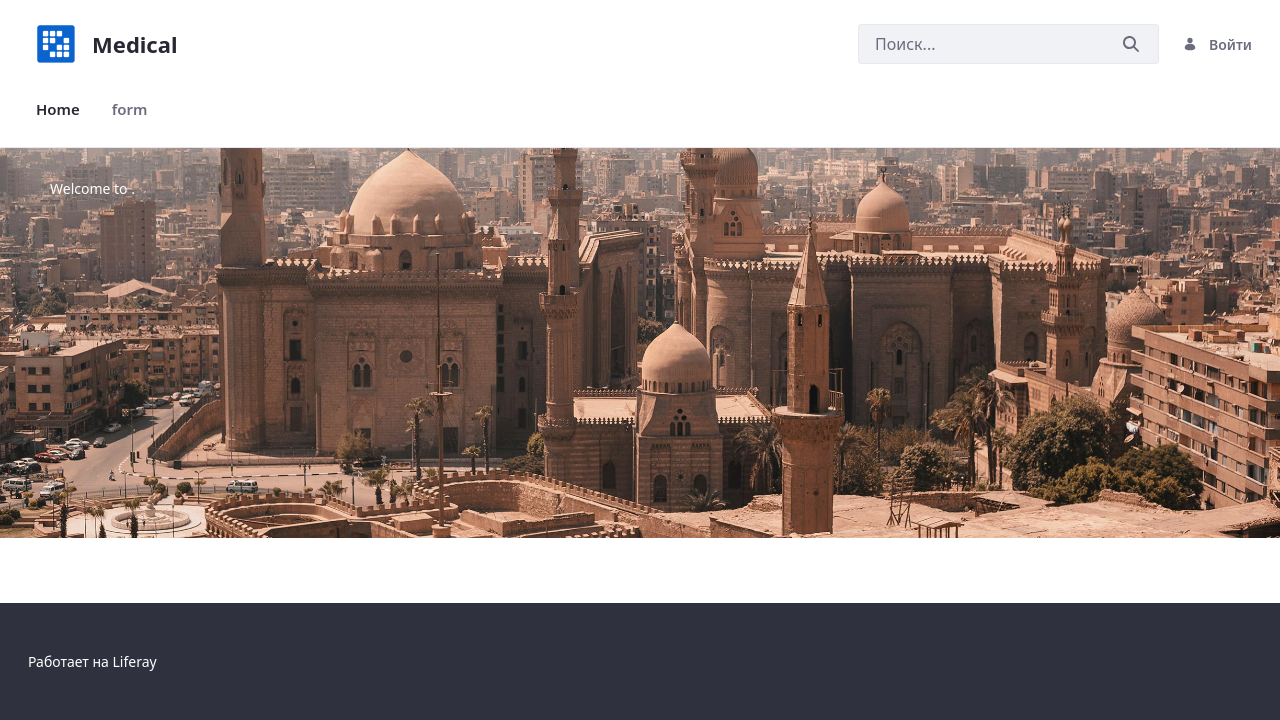 Image resolution: width=1280 pixels, height=720 pixels. I want to click on [Послать], so click(1131, 44).